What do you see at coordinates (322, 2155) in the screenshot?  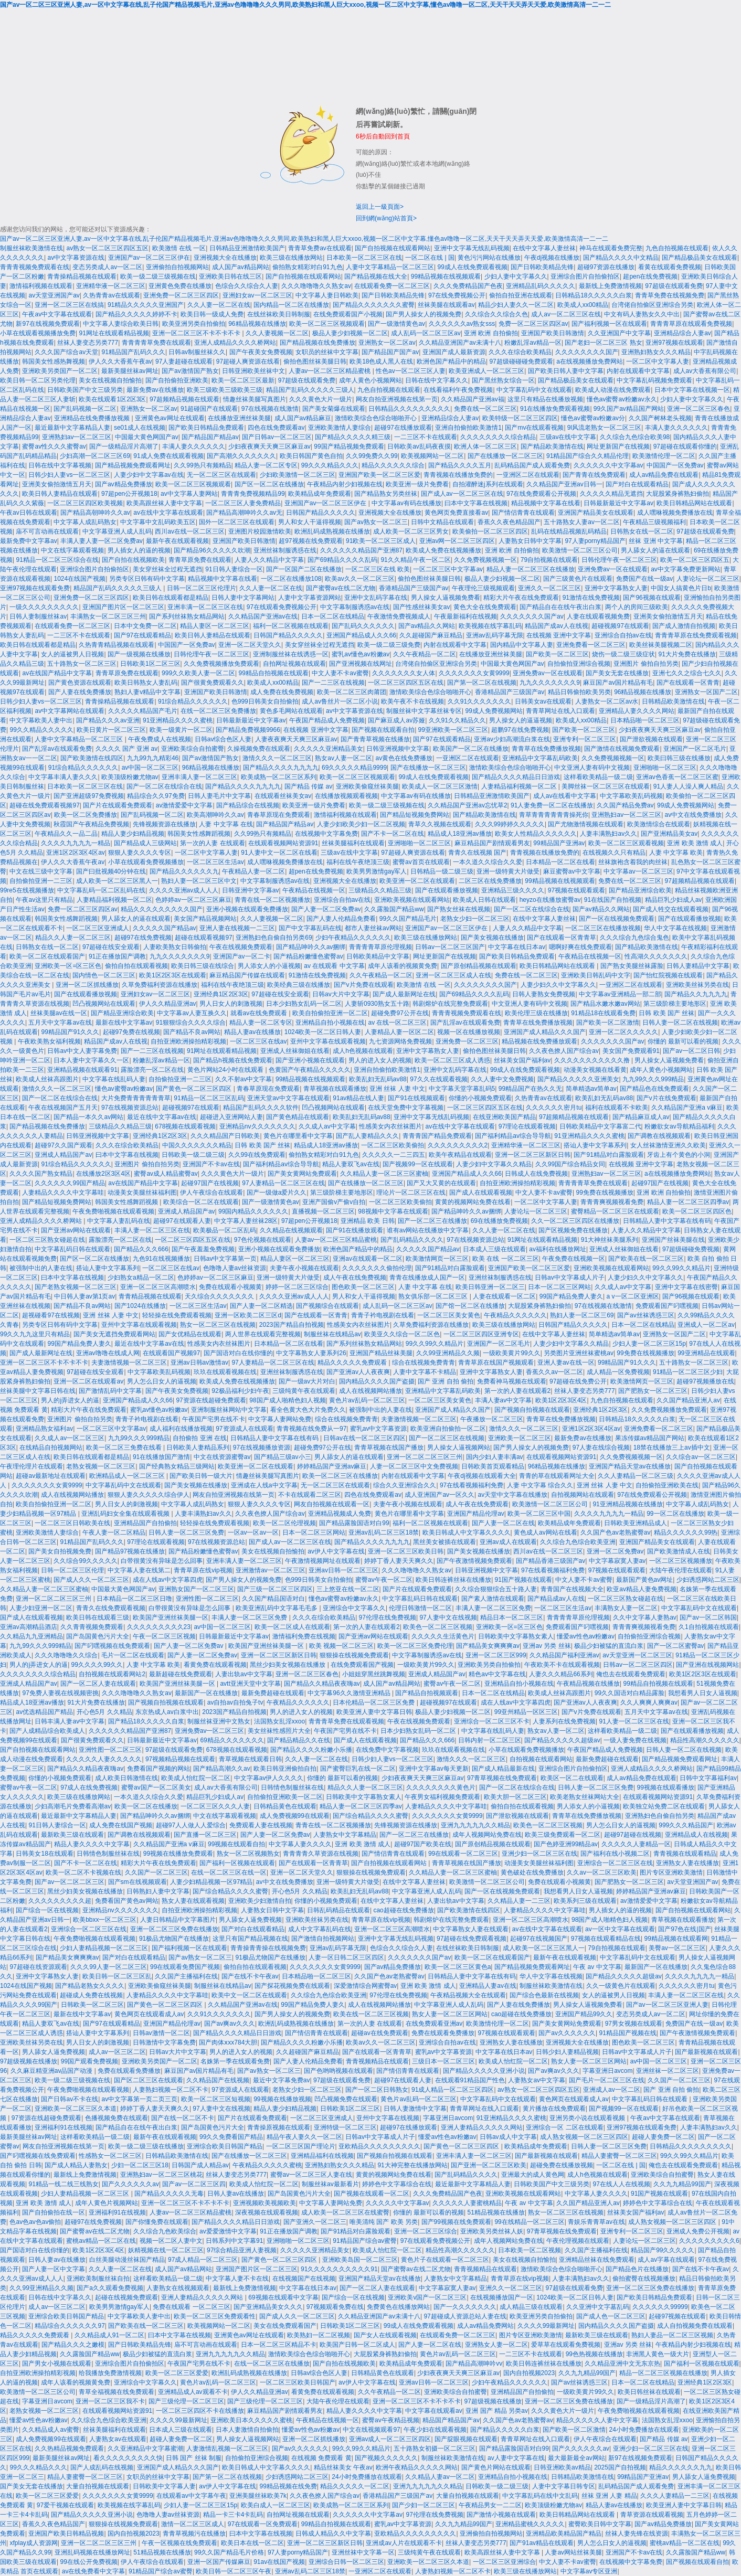 I see `亚洲精品福利在线视频` at bounding box center [322, 2155].